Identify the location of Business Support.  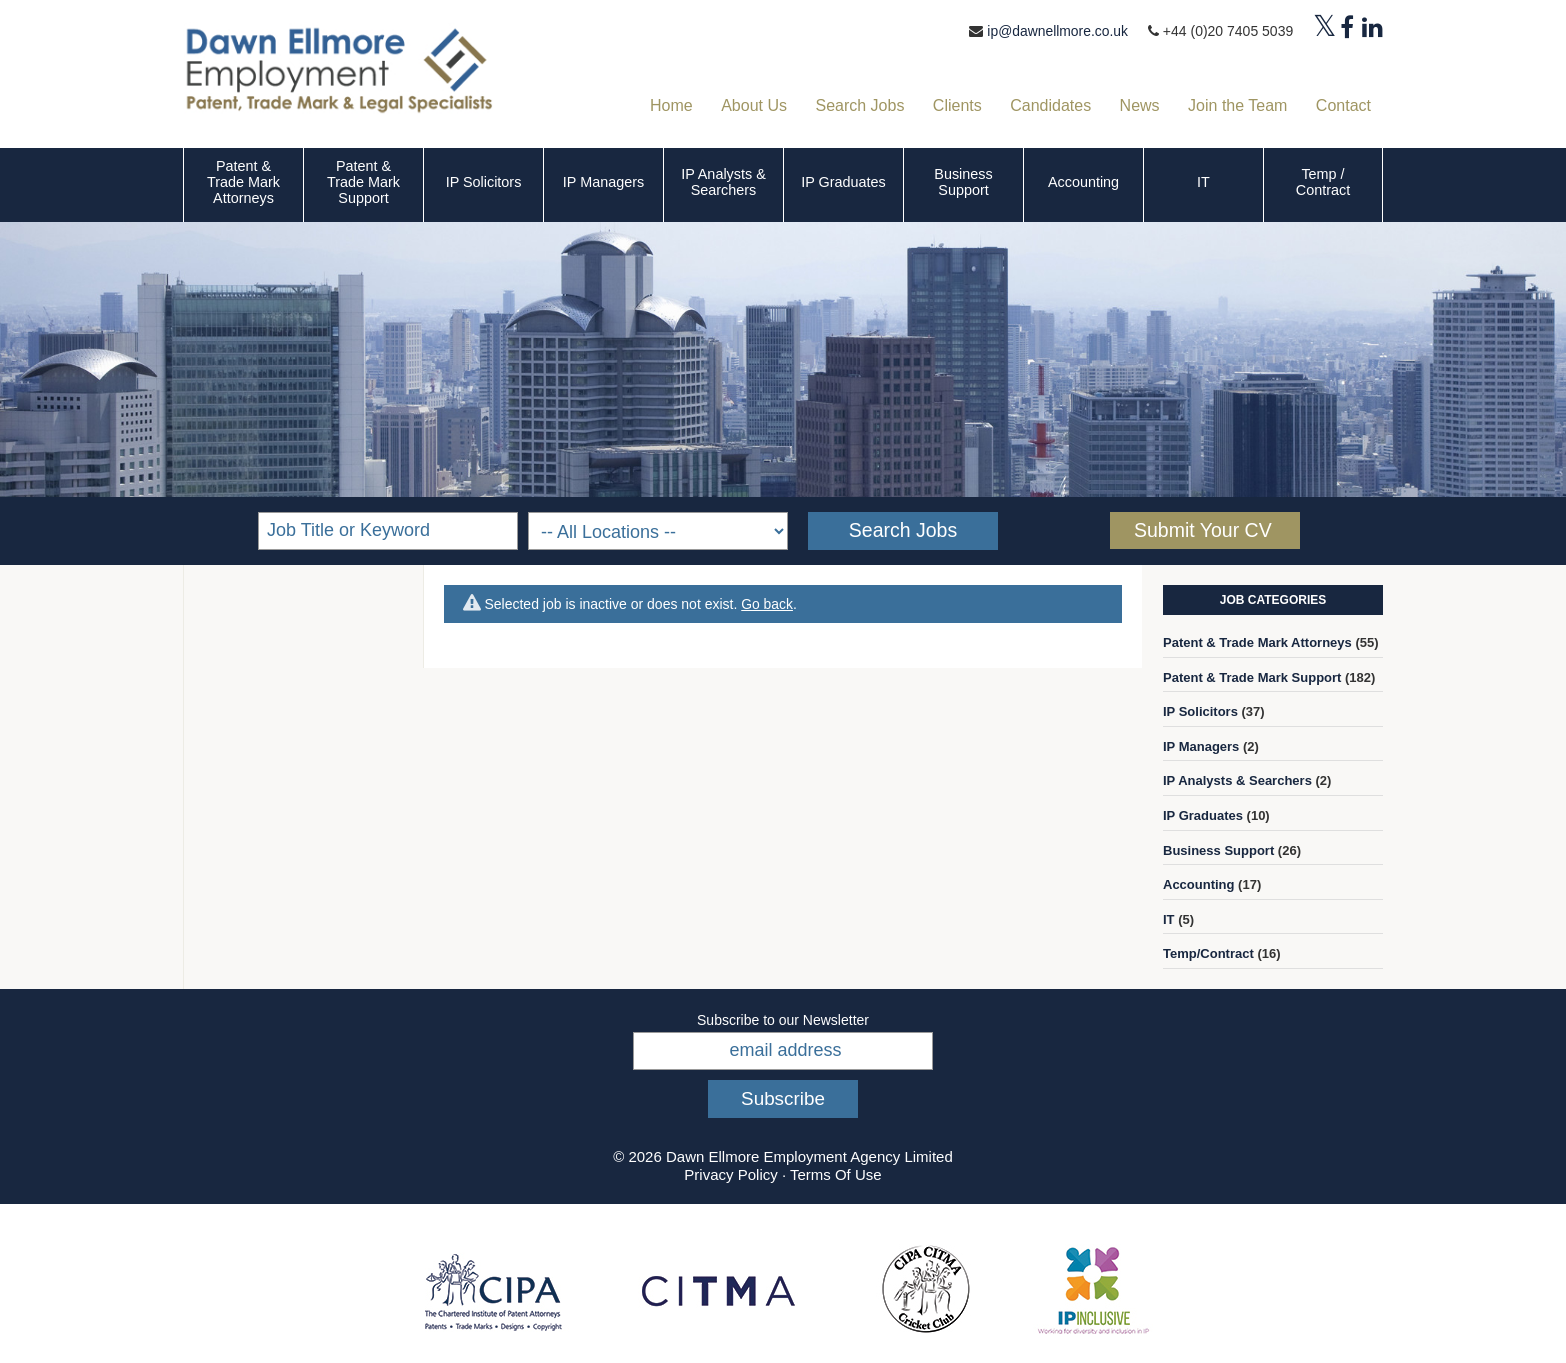
(963, 182).